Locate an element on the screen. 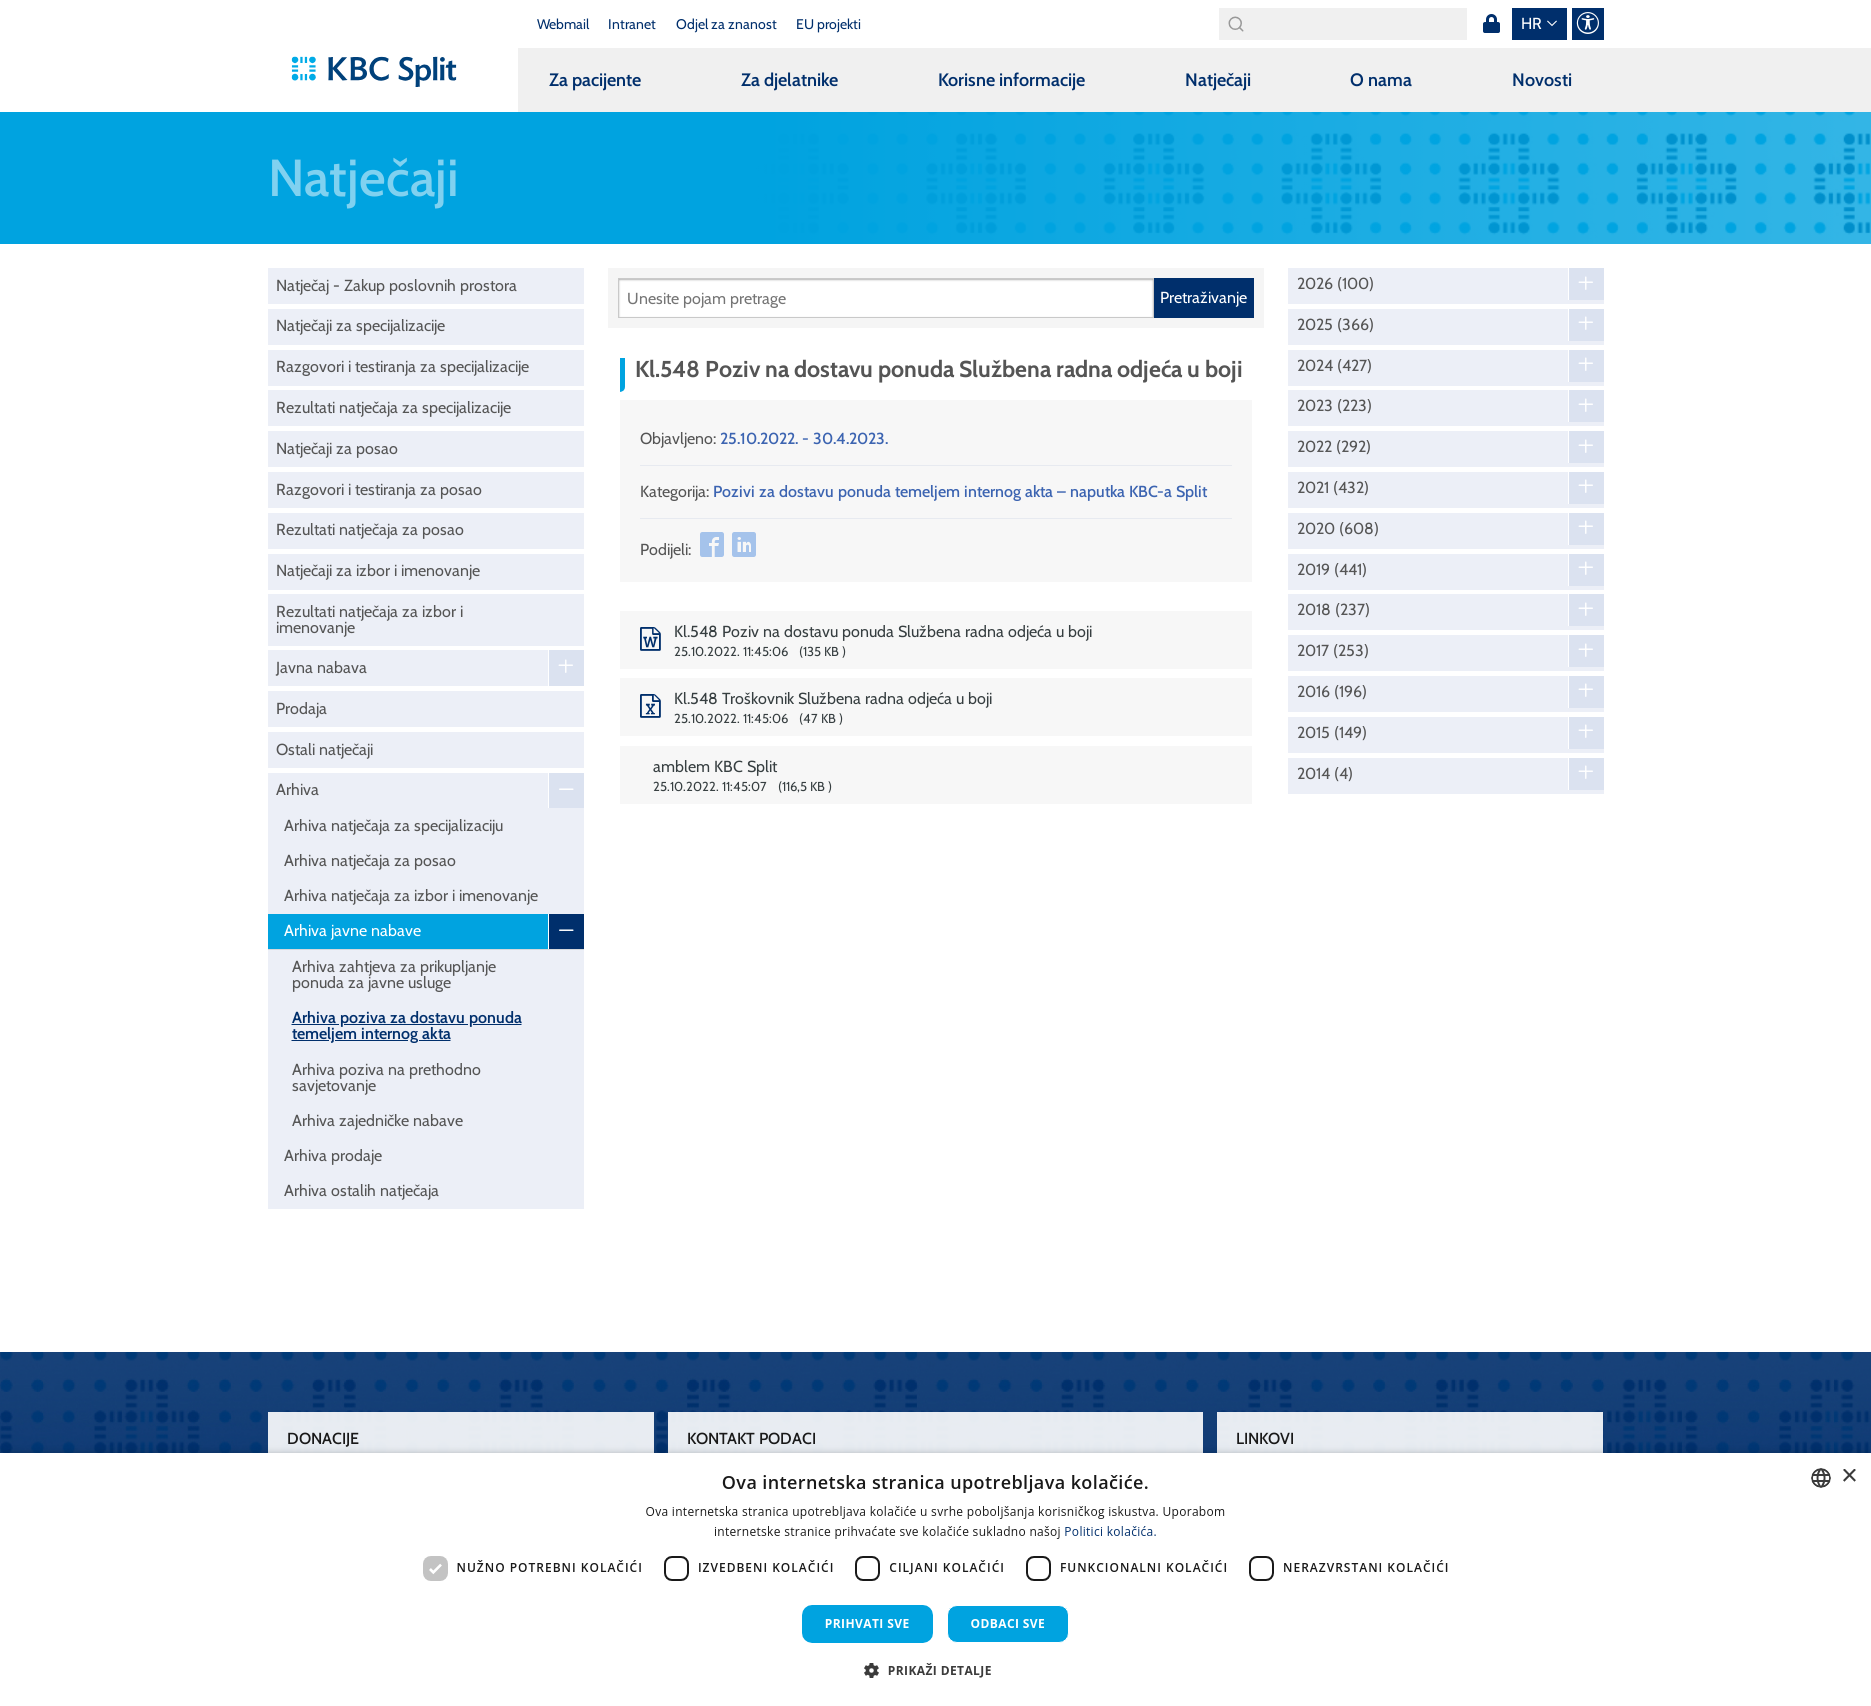 The height and width of the screenshot is (1706, 1871). Natječaji za izbor i imenovanje is located at coordinates (378, 570).